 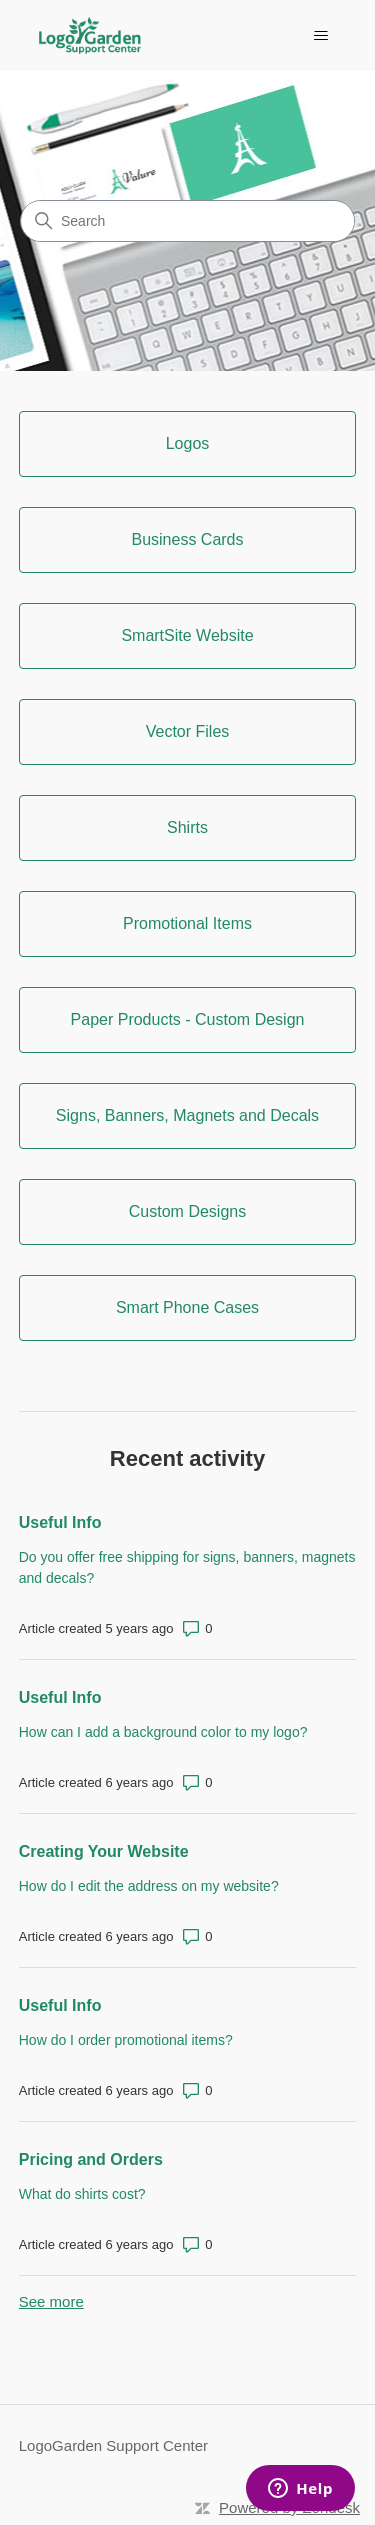 I want to click on What do shirts cost?, so click(x=82, y=2194).